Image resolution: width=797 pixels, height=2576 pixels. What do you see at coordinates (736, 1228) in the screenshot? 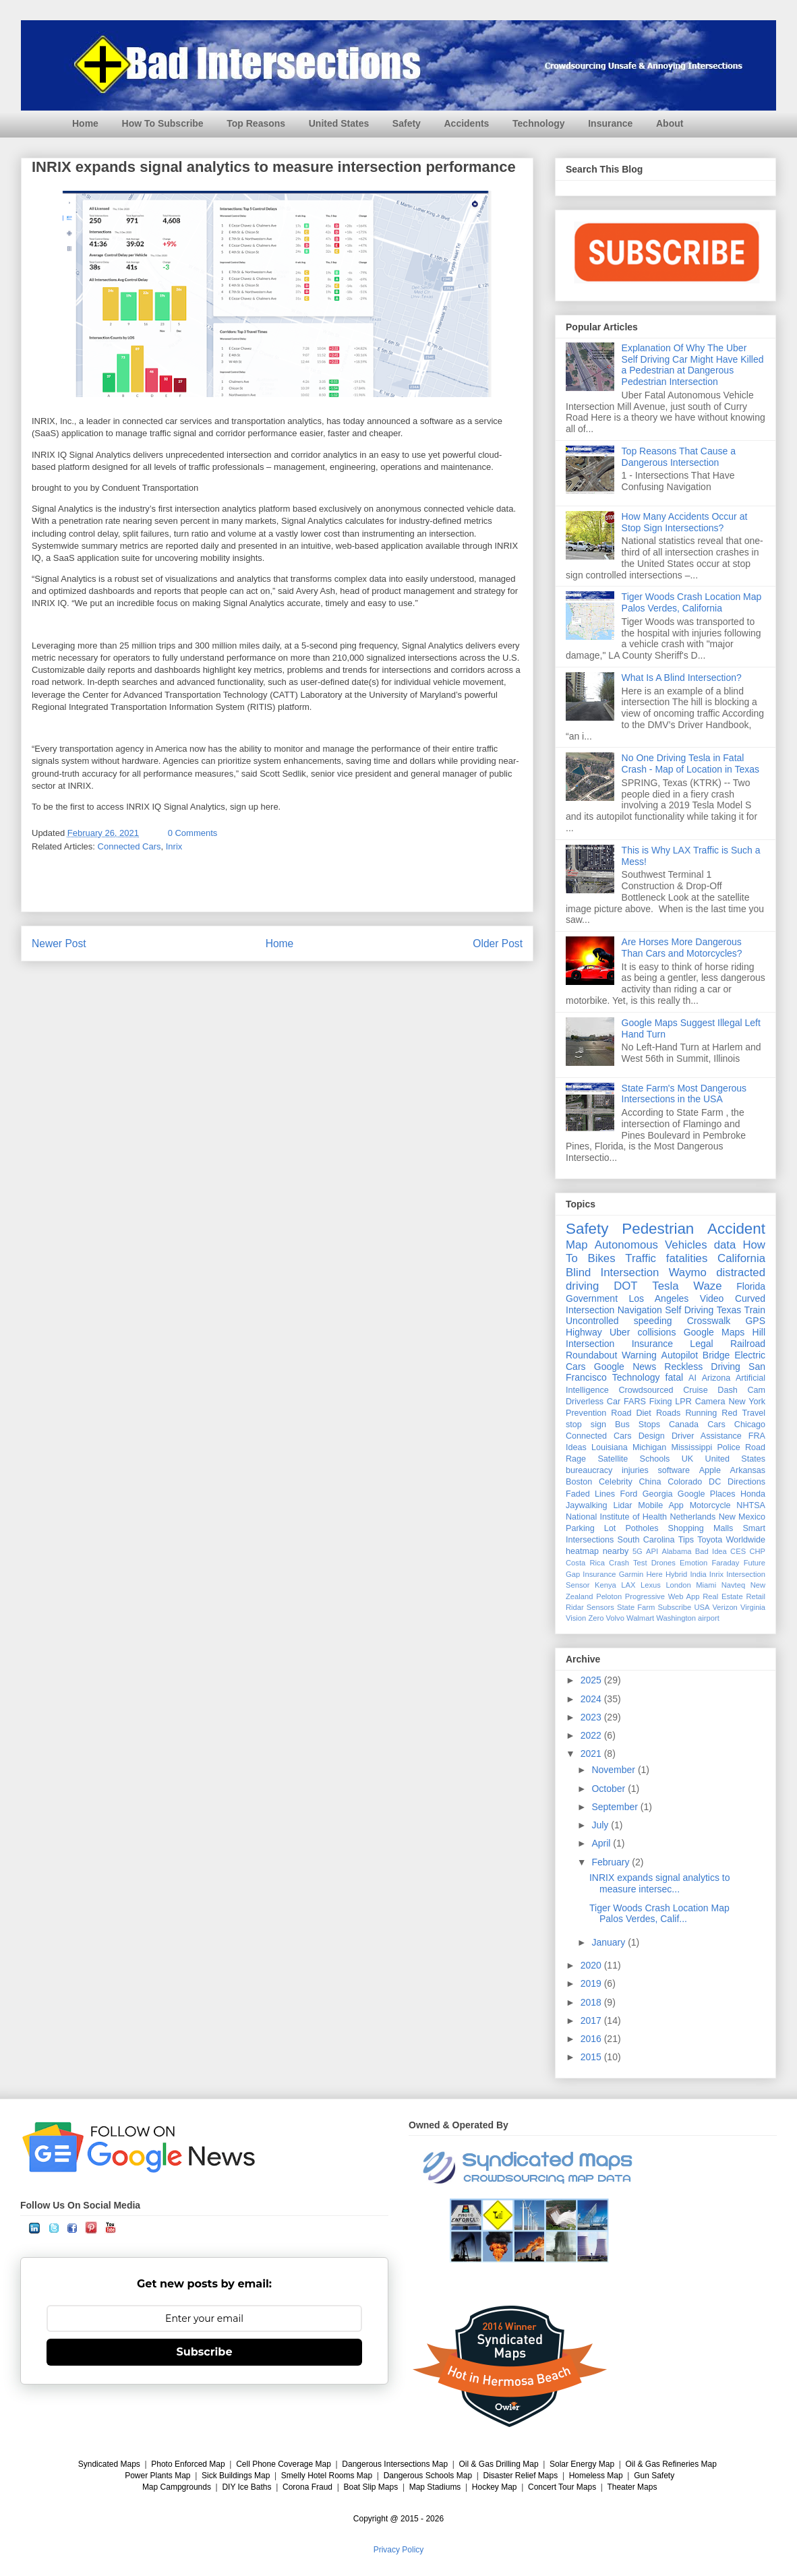
I see `Accident` at bounding box center [736, 1228].